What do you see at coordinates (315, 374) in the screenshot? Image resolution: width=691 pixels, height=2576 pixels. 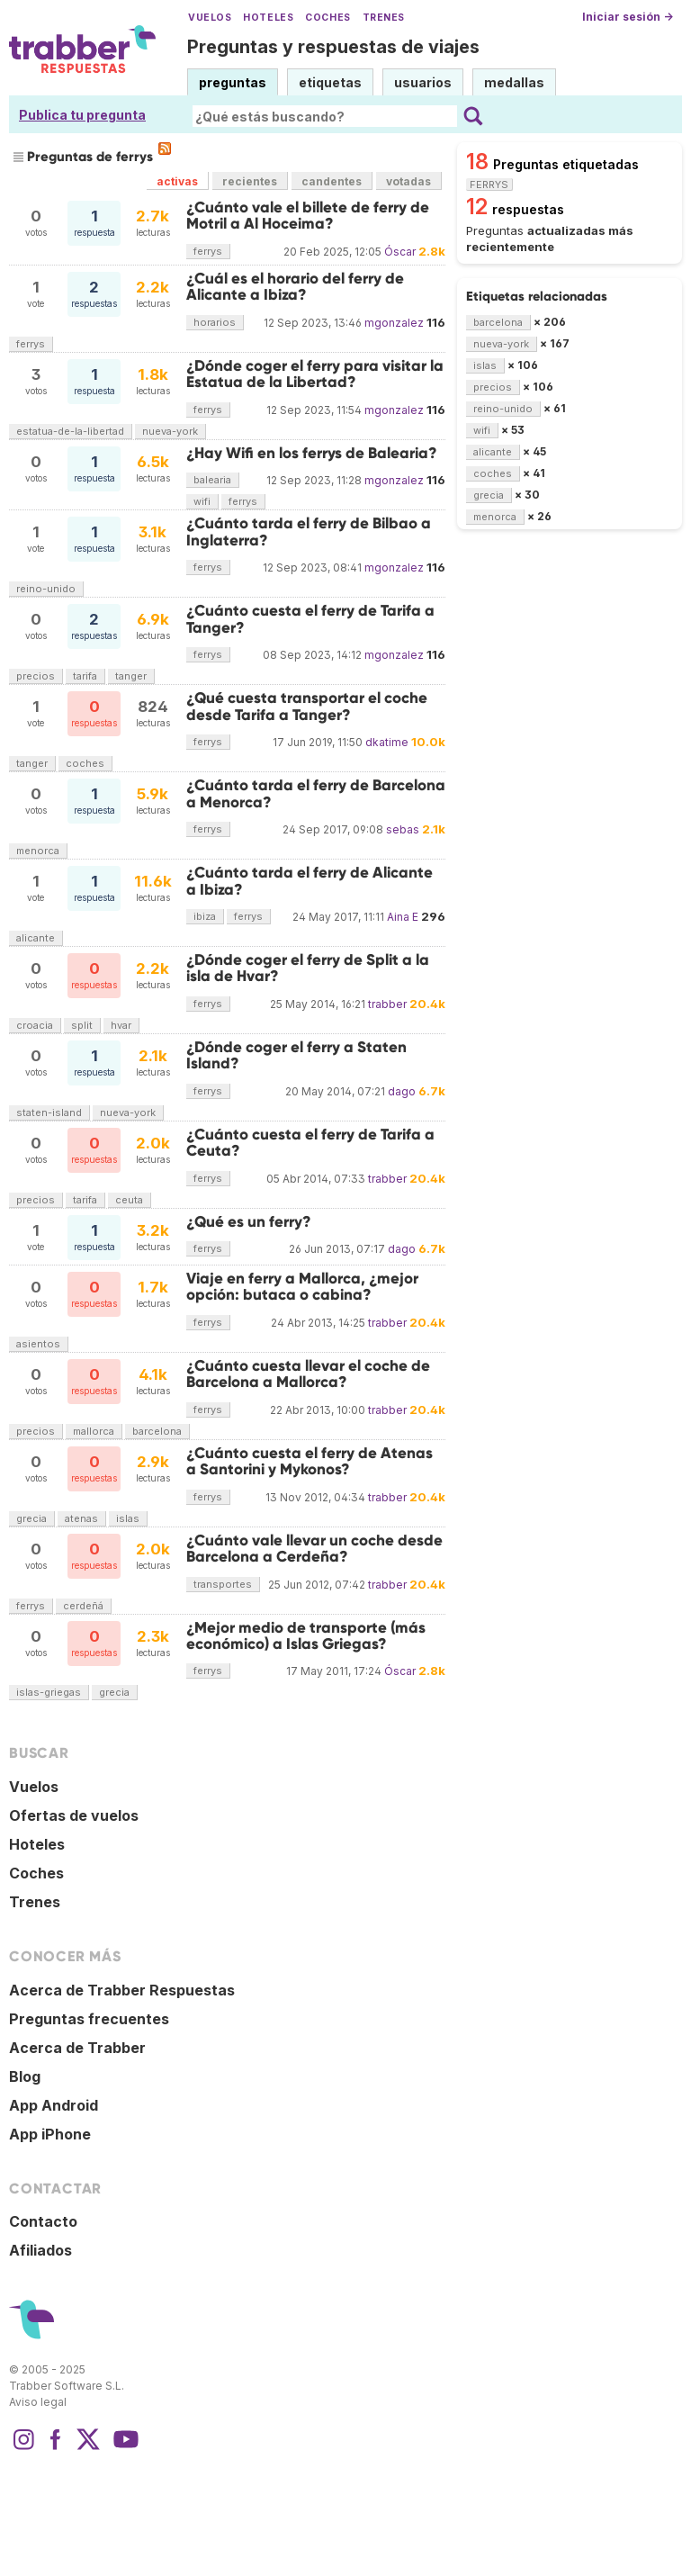 I see `¿Dónde coger el ferry para visitar la Estatua de la Libertad?` at bounding box center [315, 374].